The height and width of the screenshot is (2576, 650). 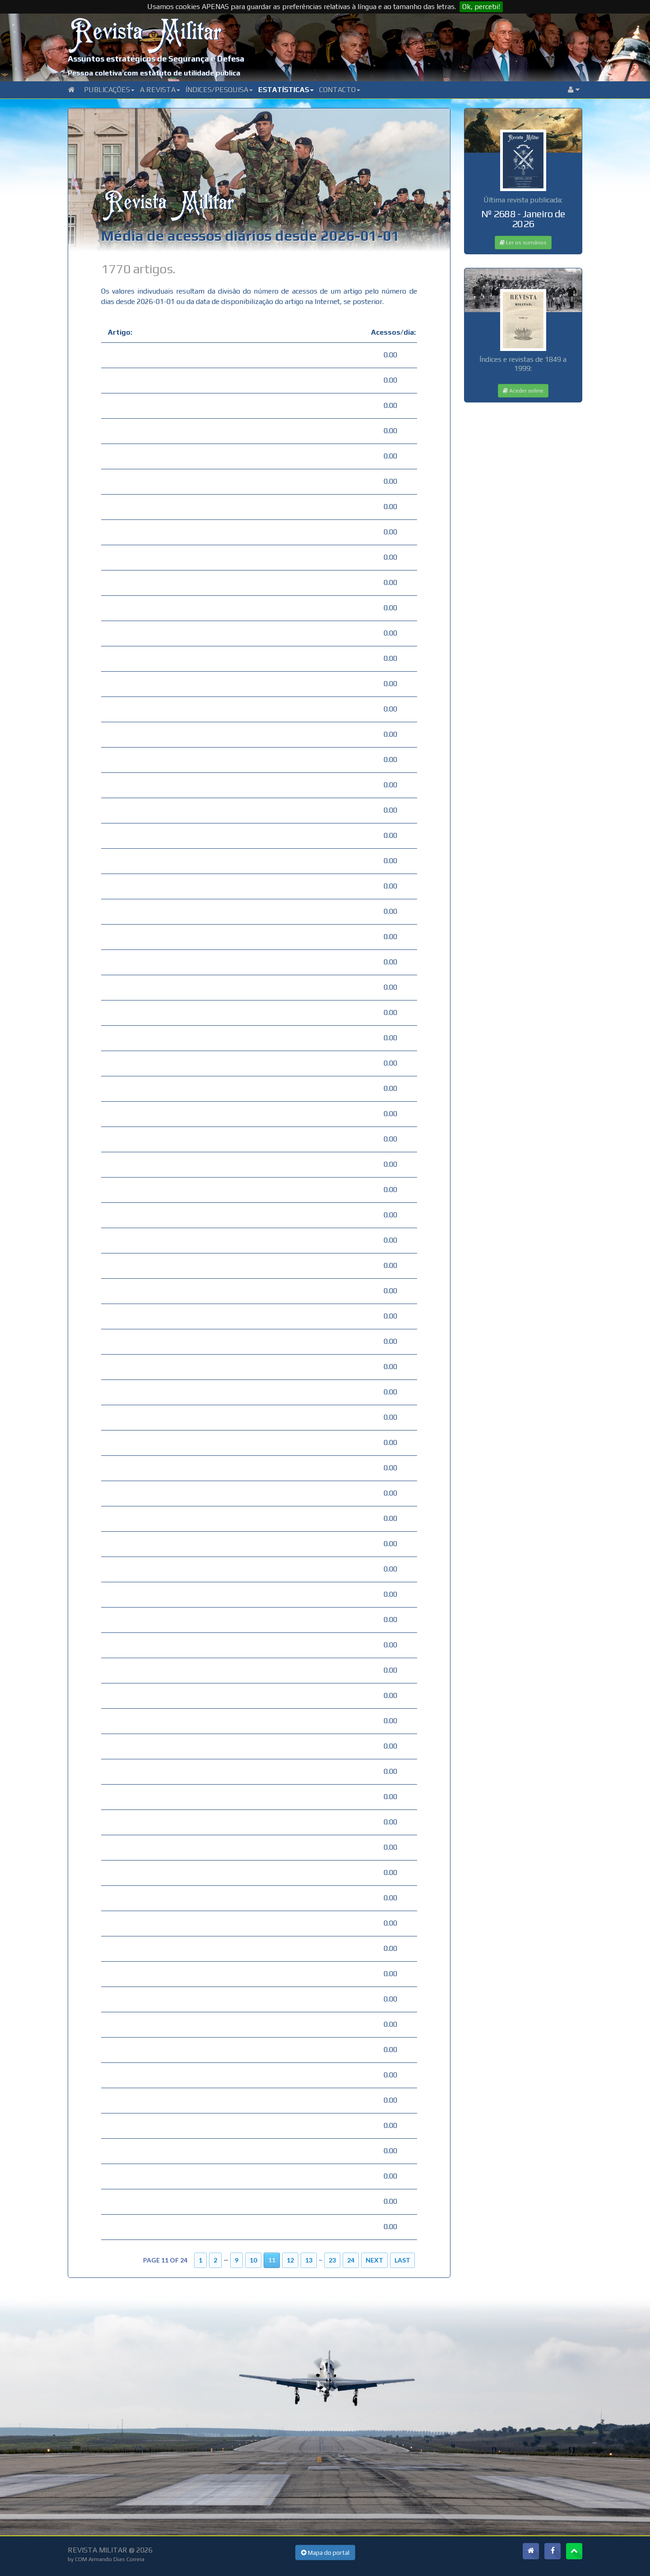 I want to click on 10, so click(x=253, y=2260).